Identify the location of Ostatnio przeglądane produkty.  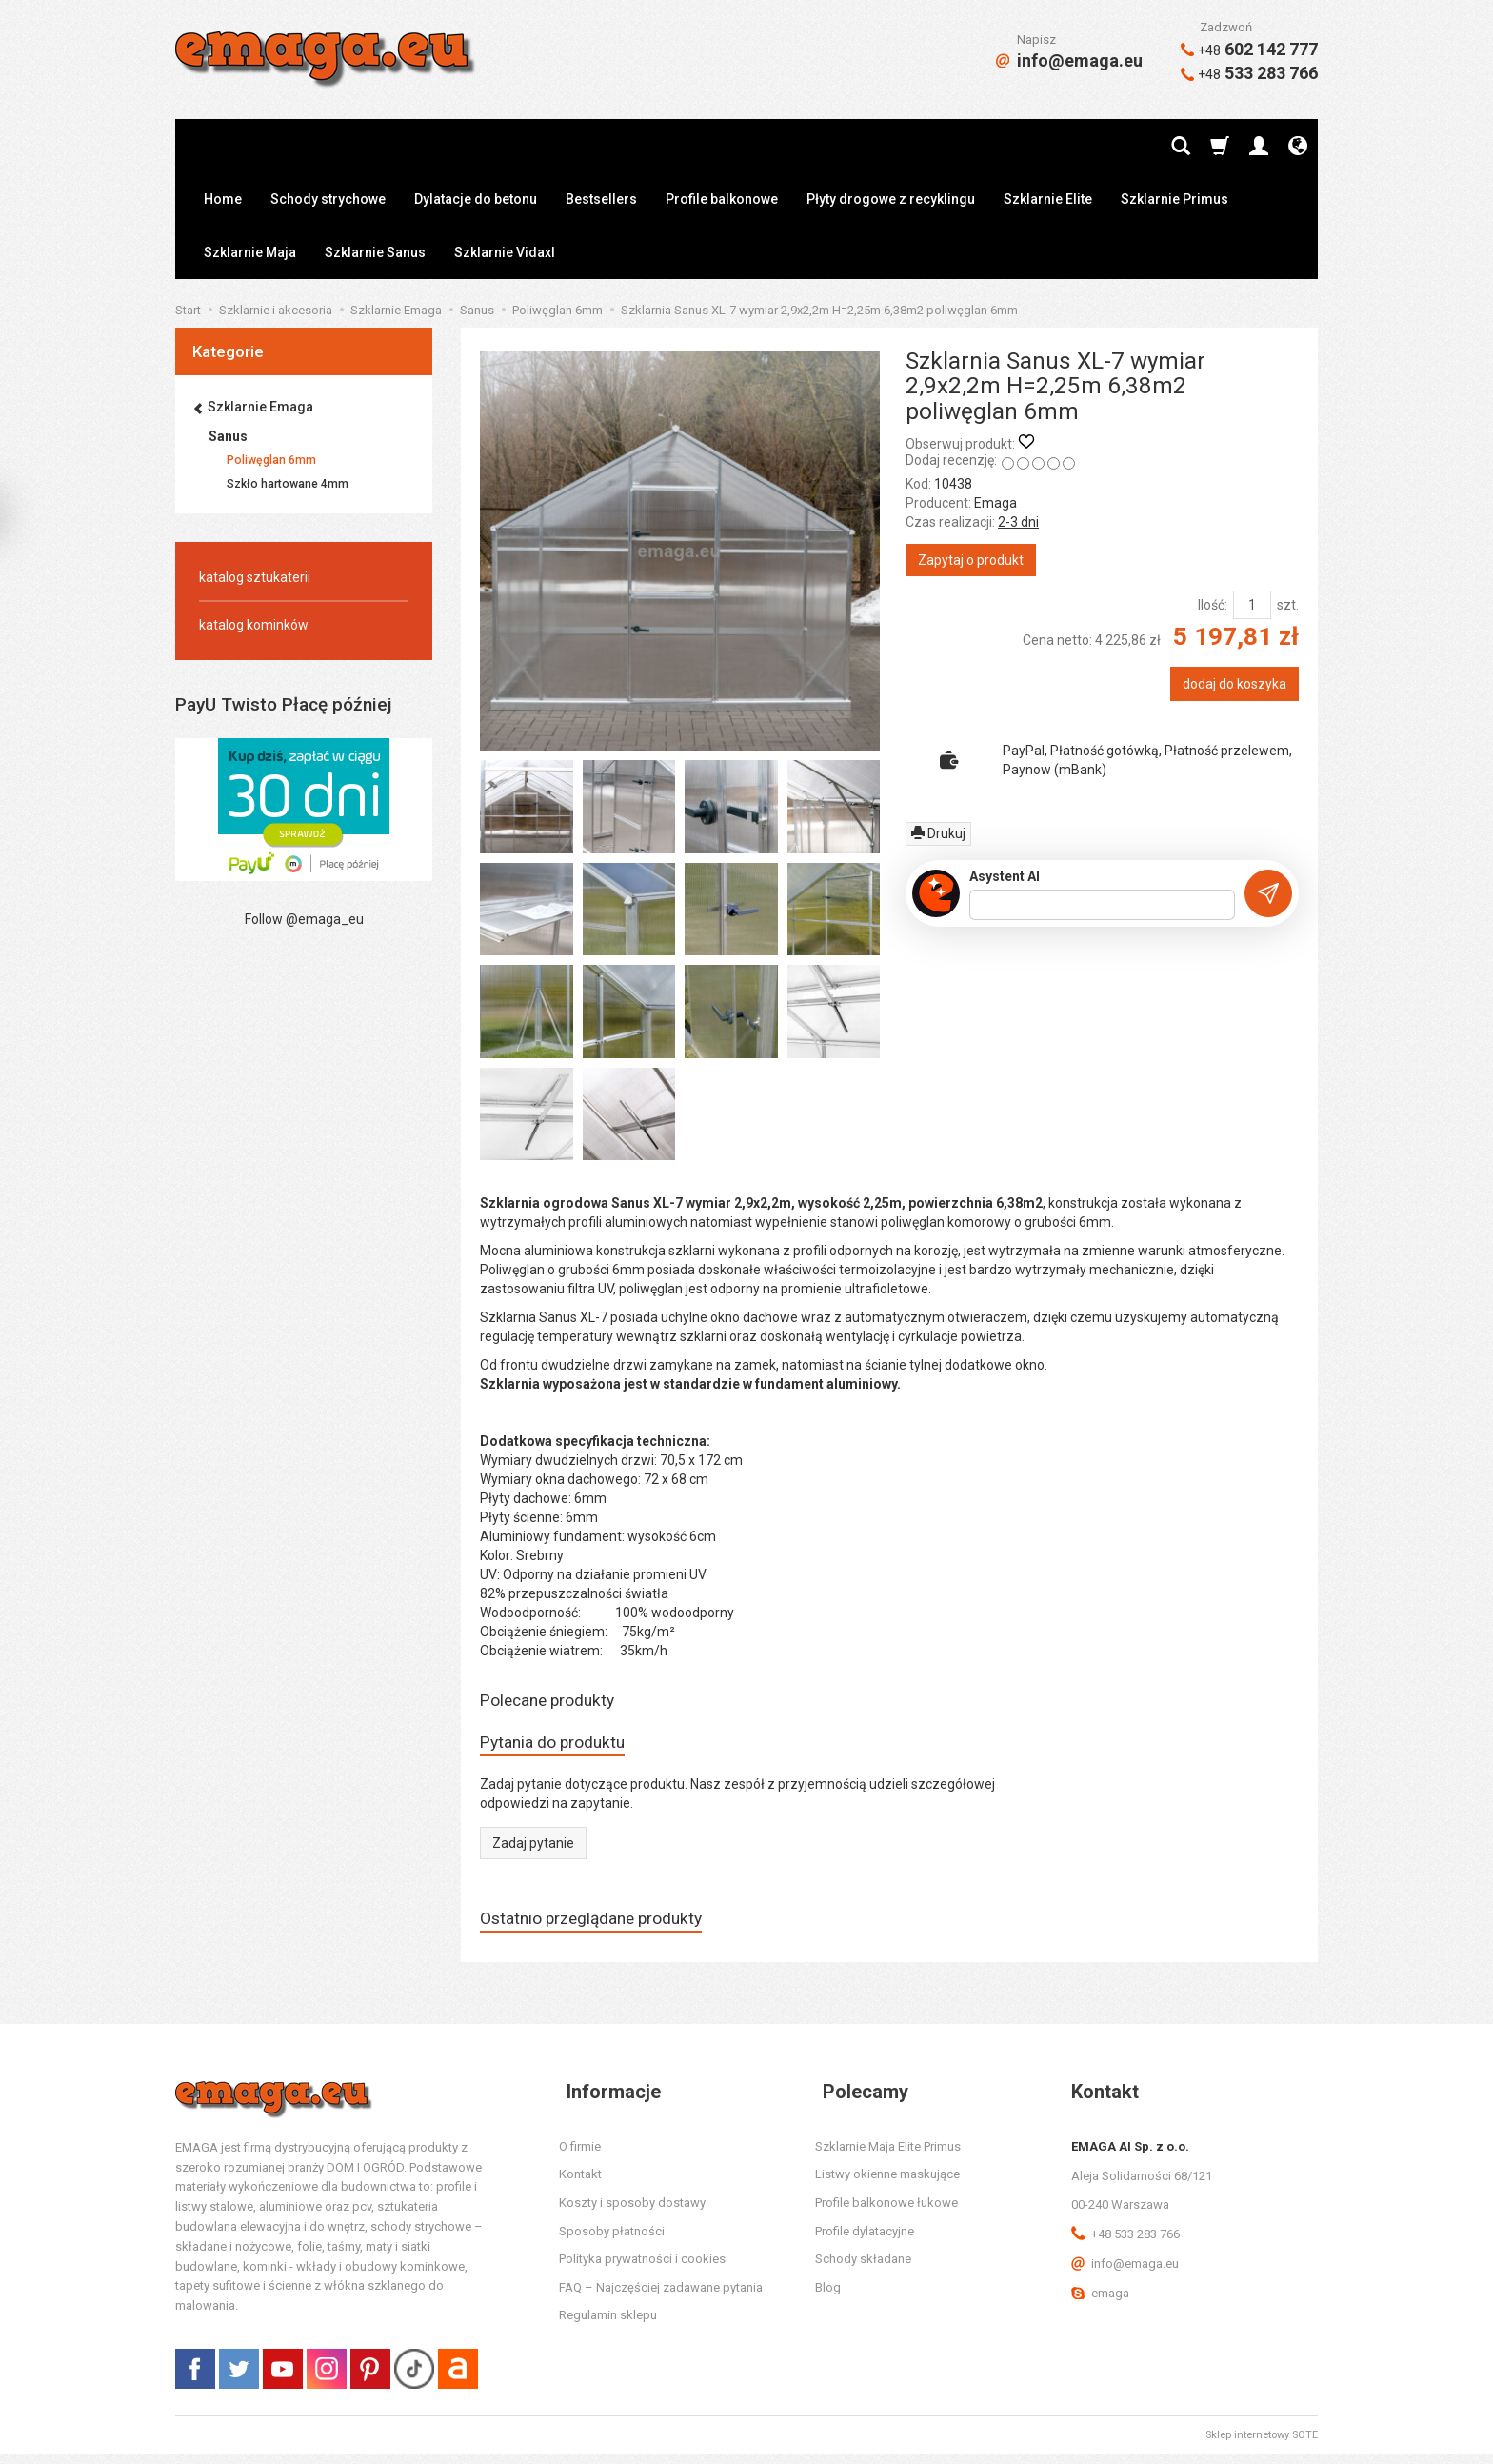
(604, 1925).